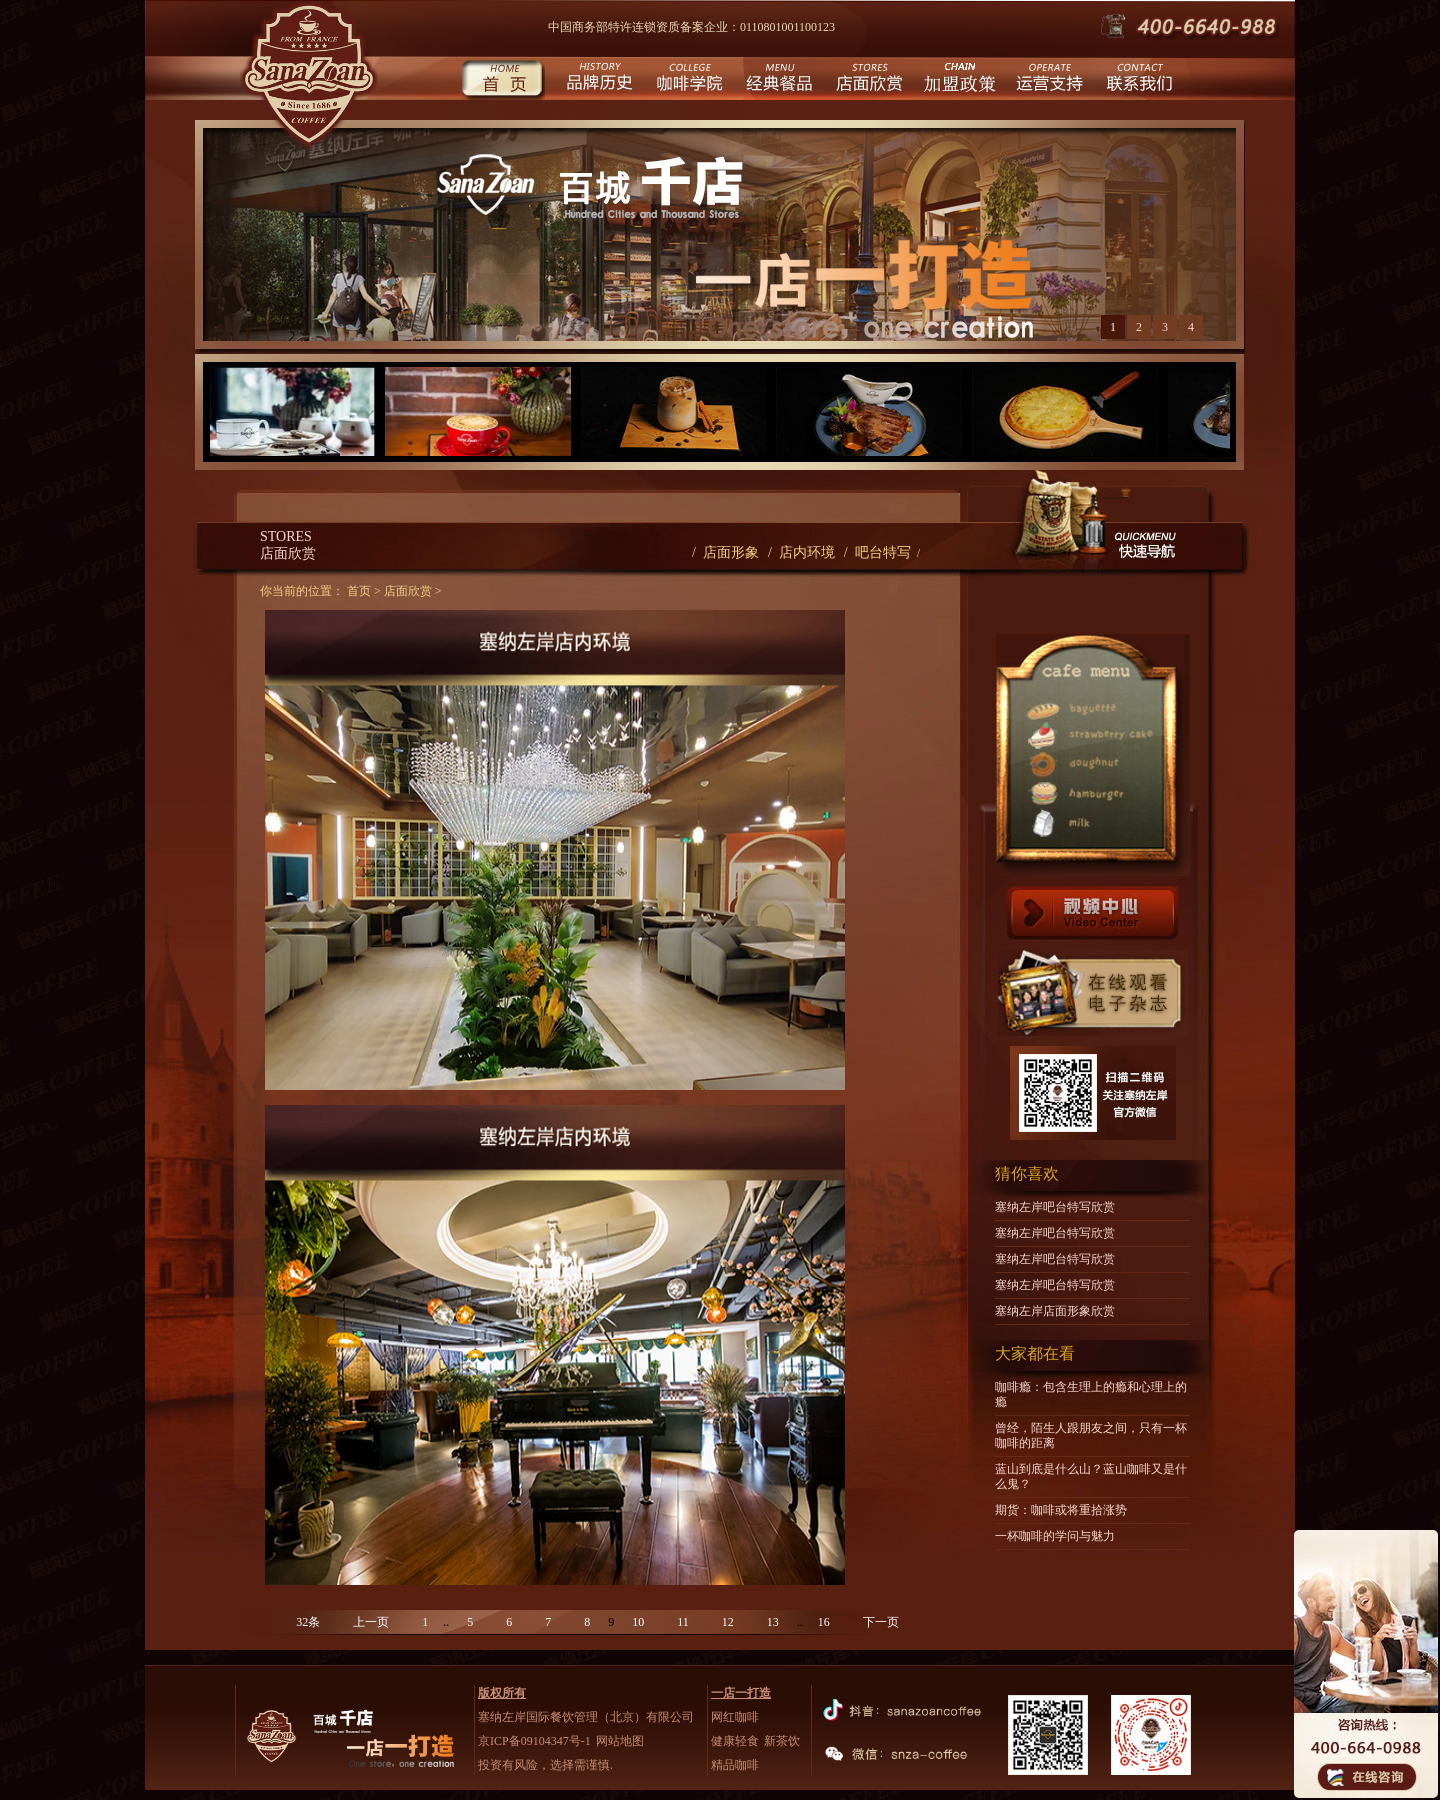 Image resolution: width=1440 pixels, height=1800 pixels. What do you see at coordinates (735, 1741) in the screenshot?
I see `健康轻食` at bounding box center [735, 1741].